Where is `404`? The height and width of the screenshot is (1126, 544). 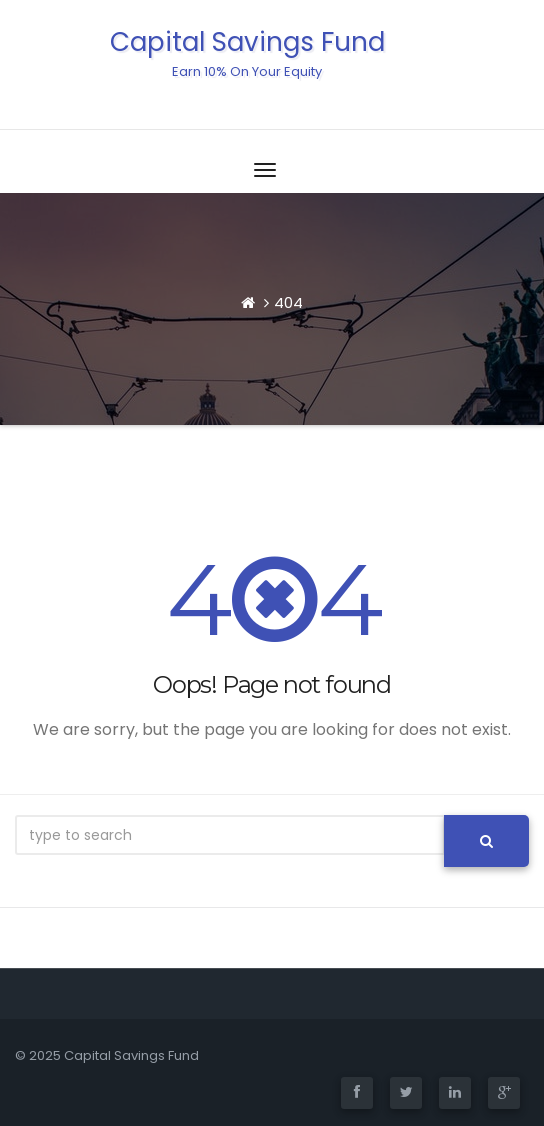
404 is located at coordinates (288, 302).